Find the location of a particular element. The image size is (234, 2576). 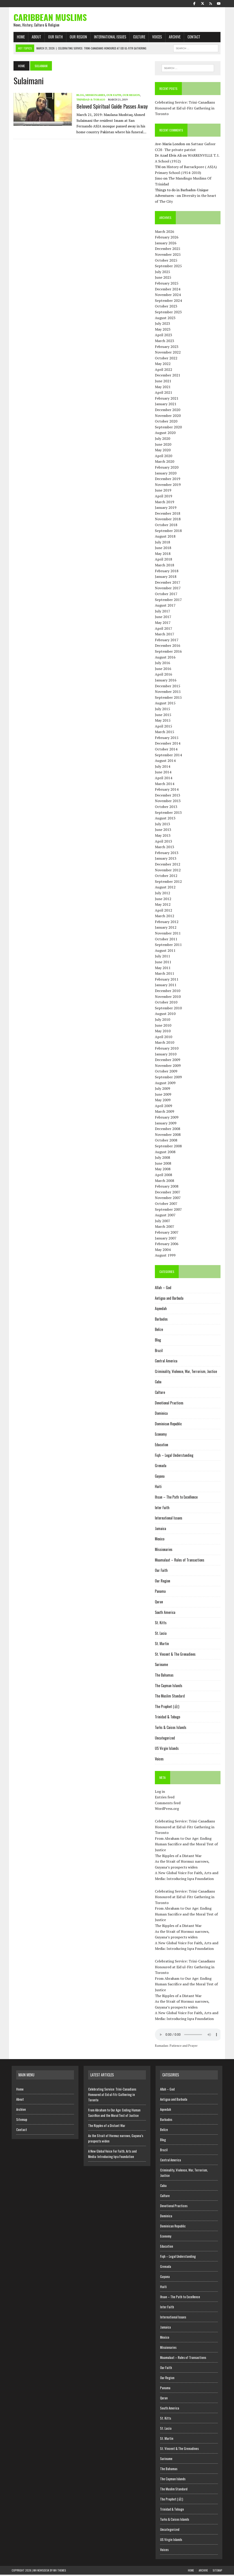

January 2020 is located at coordinates (166, 474).